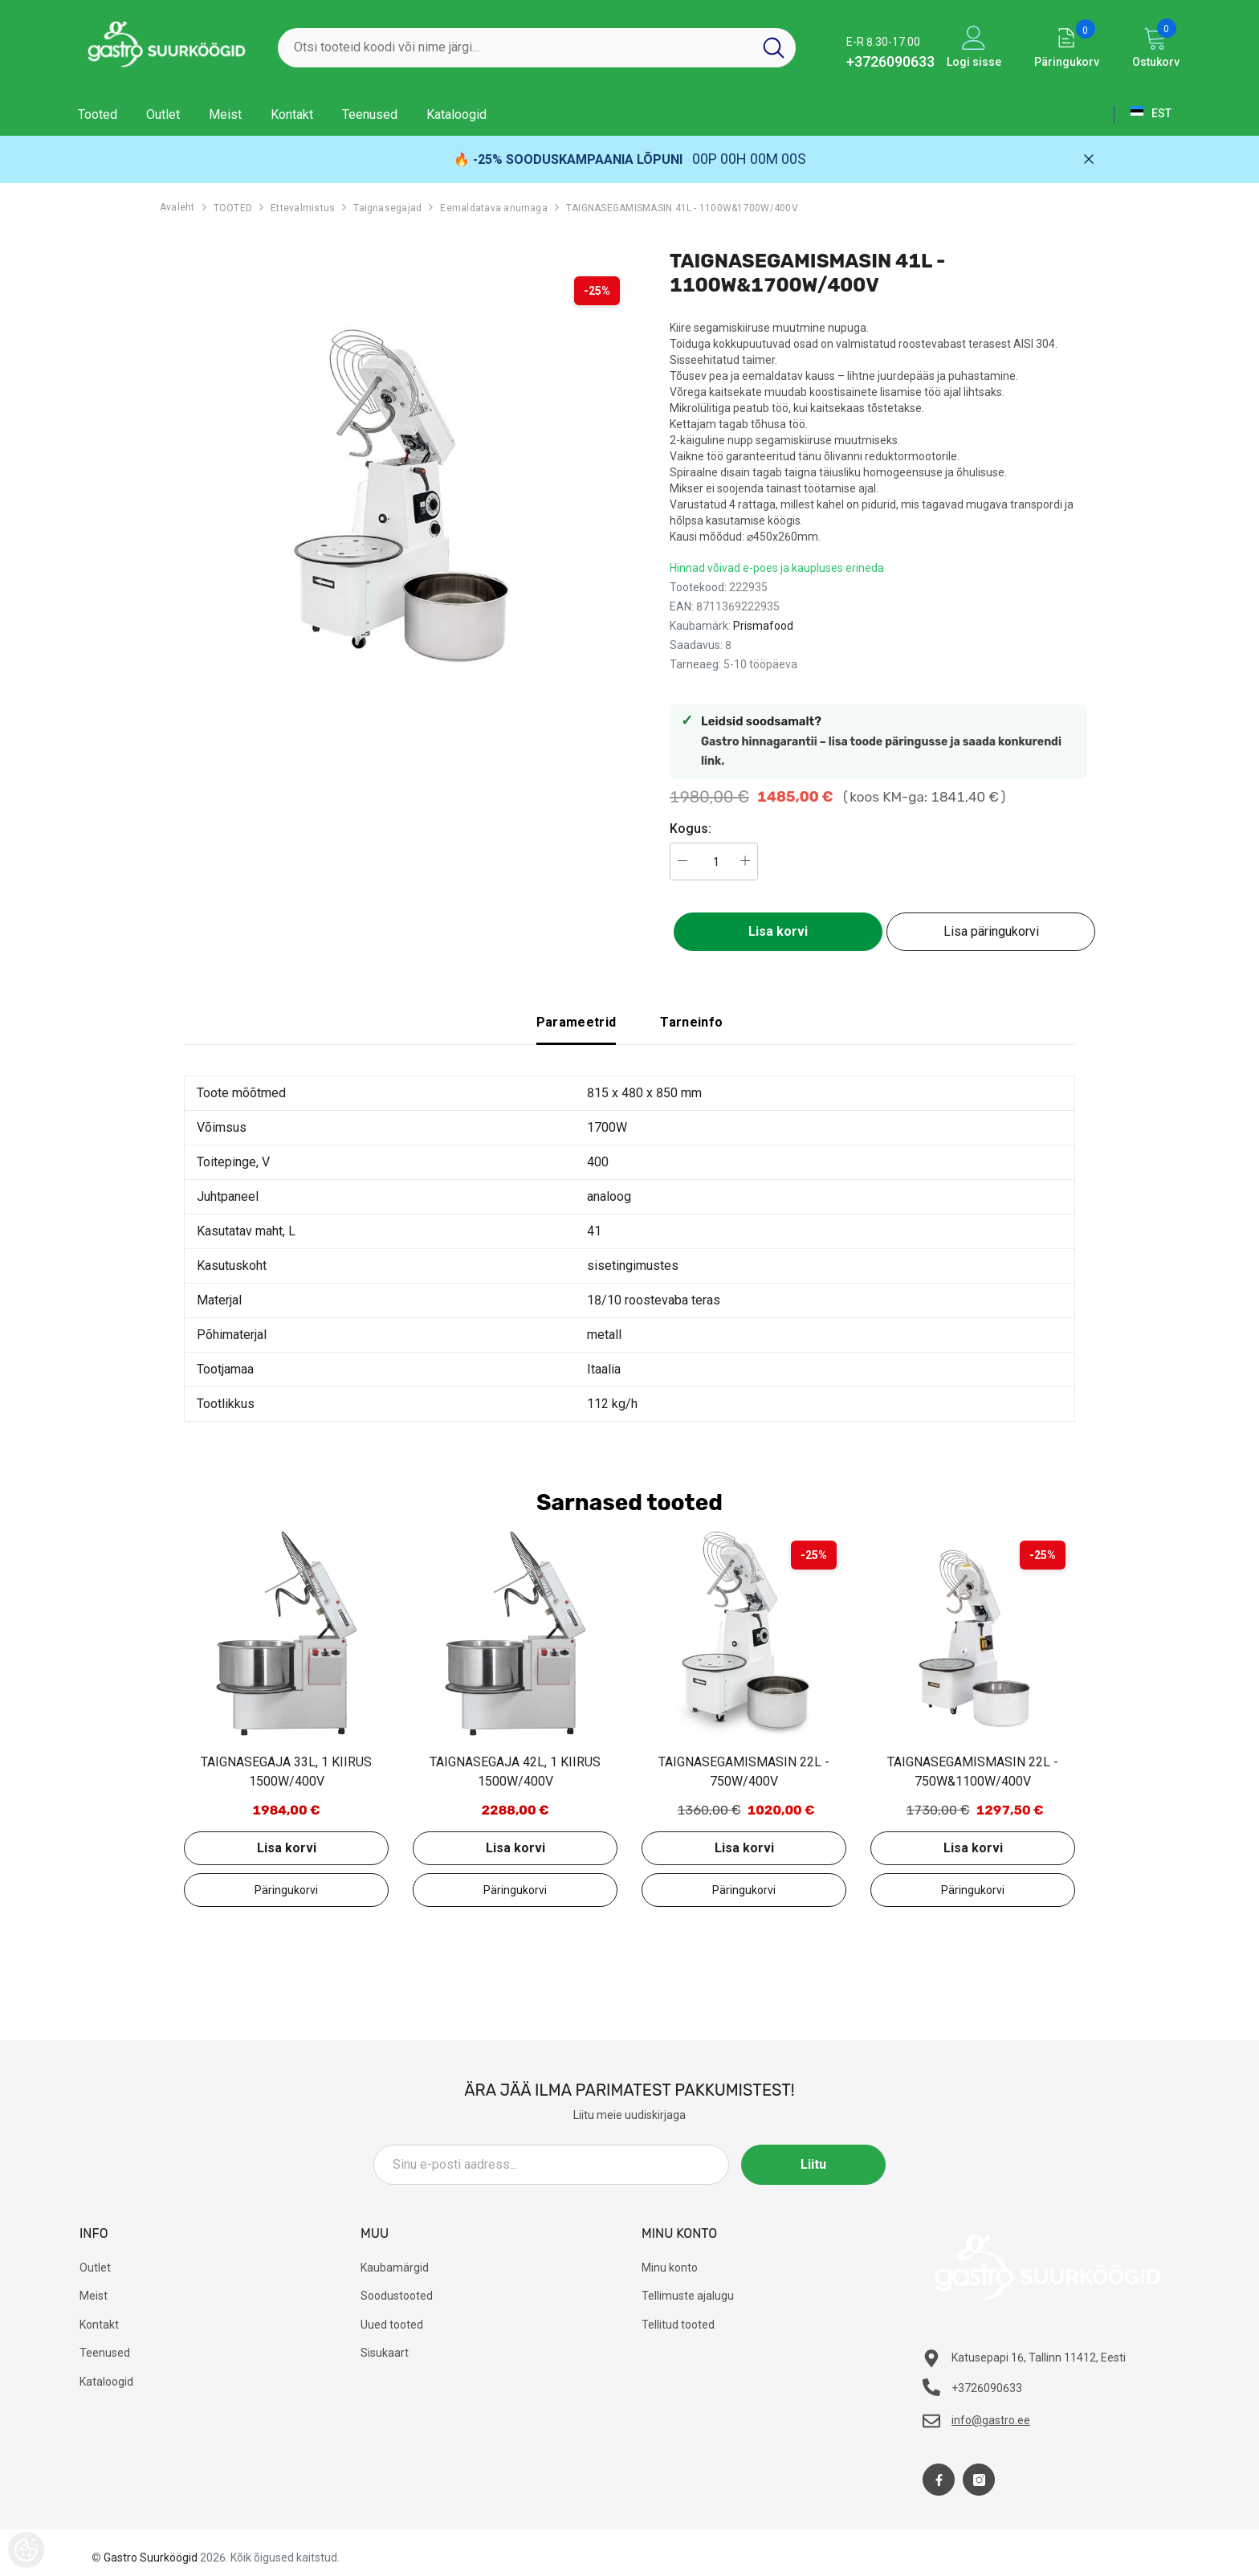  Describe the element at coordinates (990, 2420) in the screenshot. I see `info@gastro.ee` at that location.